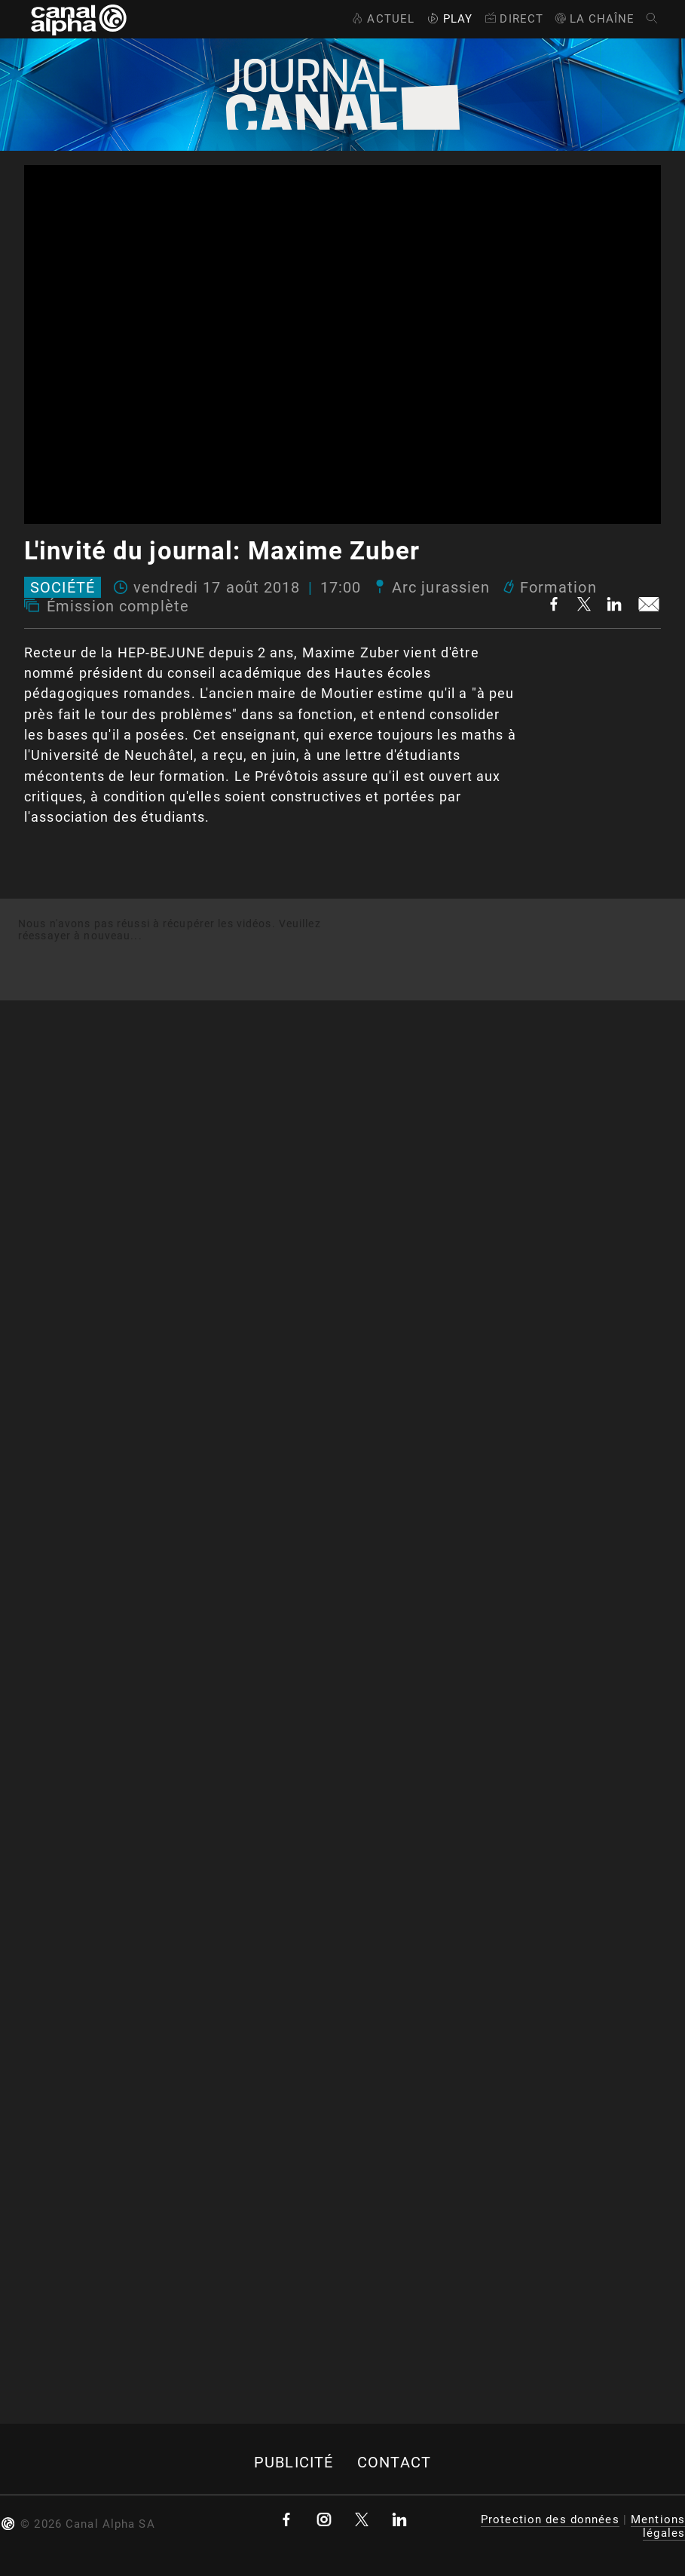 The height and width of the screenshot is (2576, 685). I want to click on Actuel, so click(381, 19).